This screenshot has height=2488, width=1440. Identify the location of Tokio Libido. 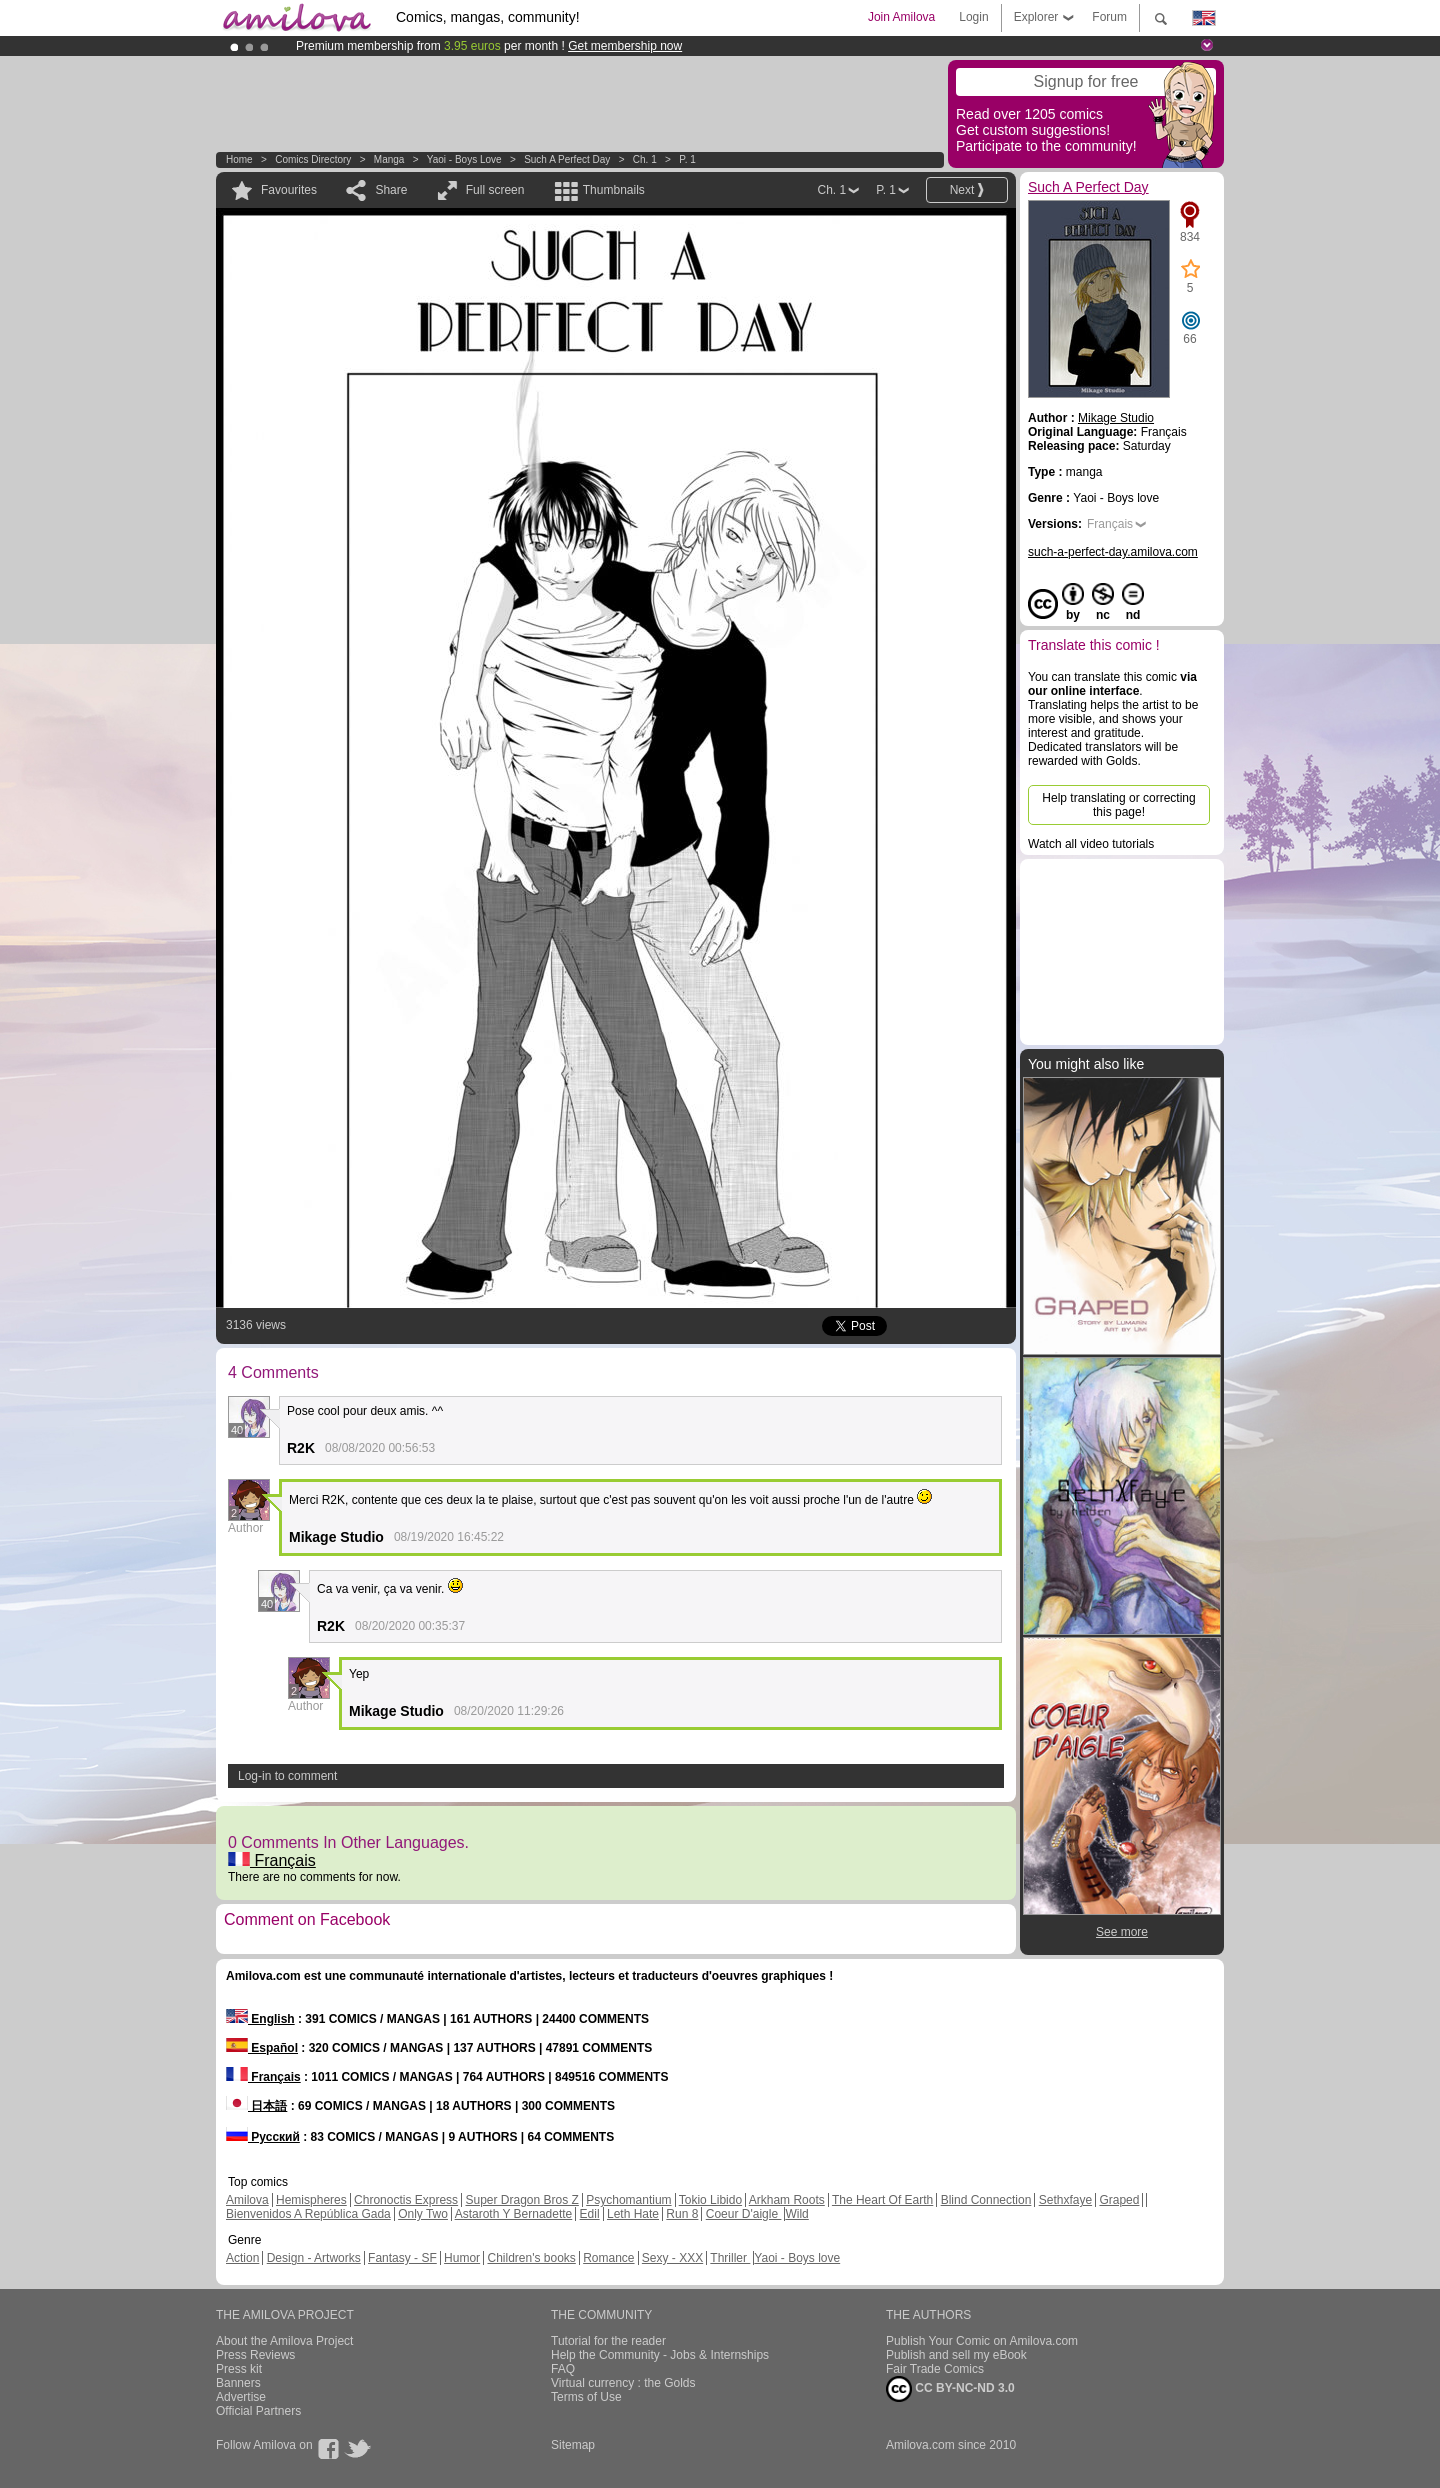
(710, 2200).